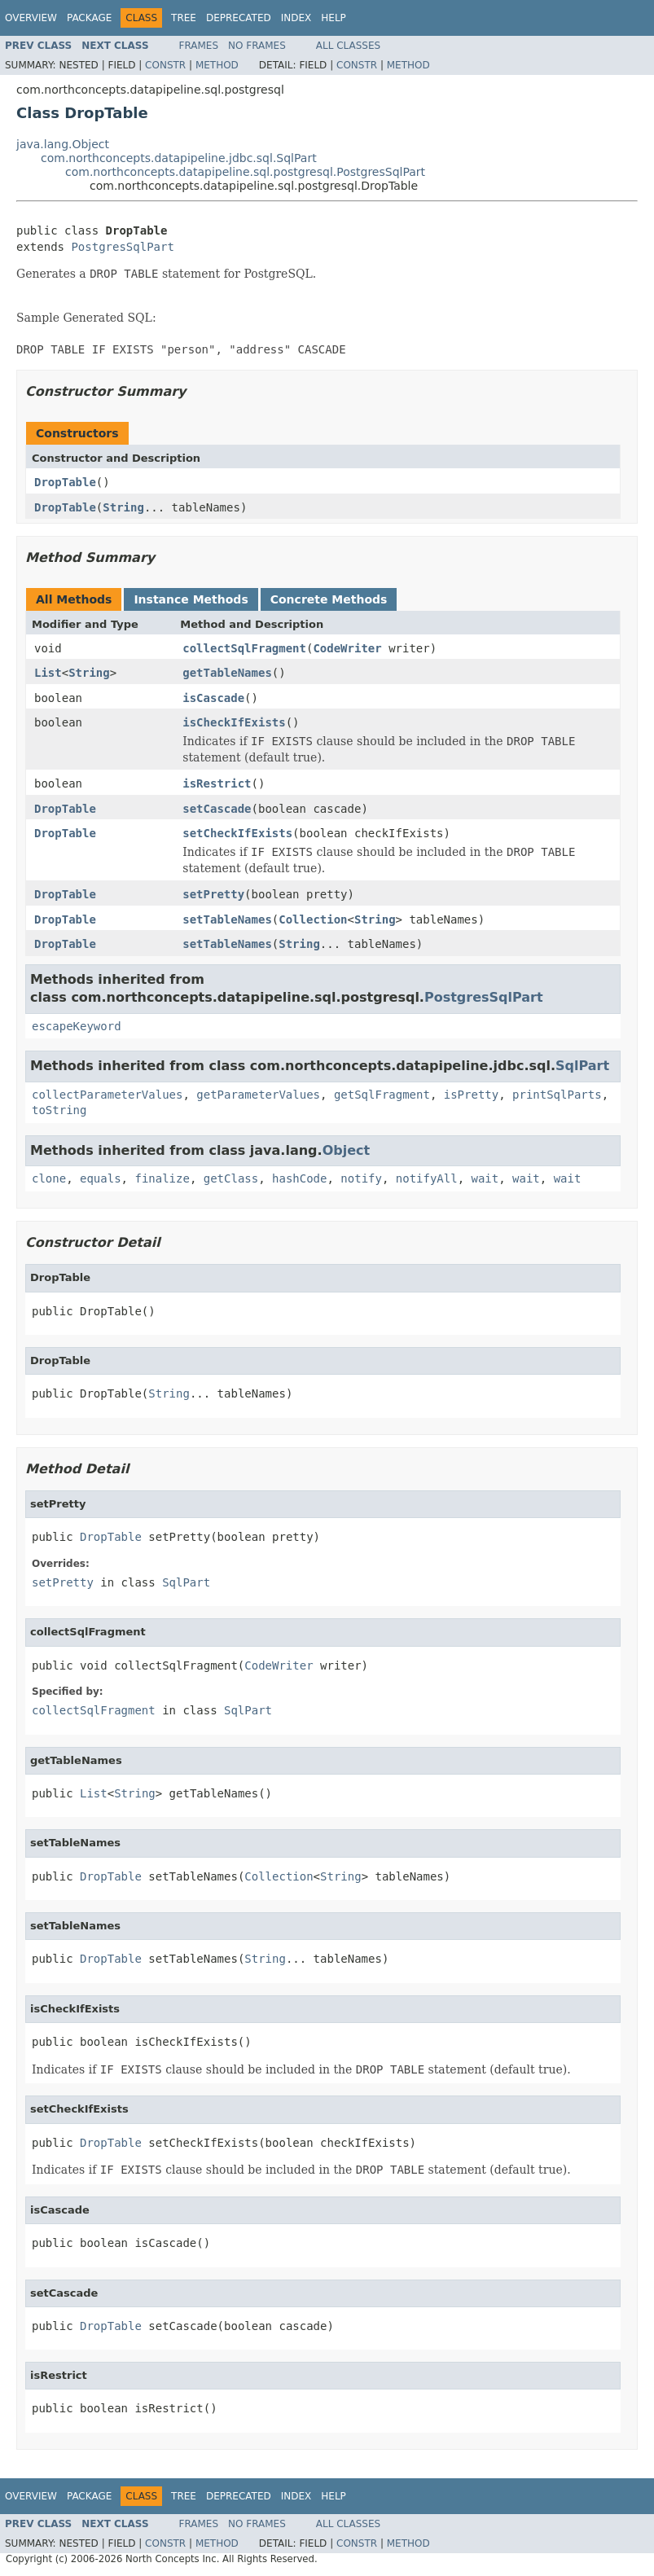 The height and width of the screenshot is (2576, 654). What do you see at coordinates (296, 18) in the screenshot?
I see `Index` at bounding box center [296, 18].